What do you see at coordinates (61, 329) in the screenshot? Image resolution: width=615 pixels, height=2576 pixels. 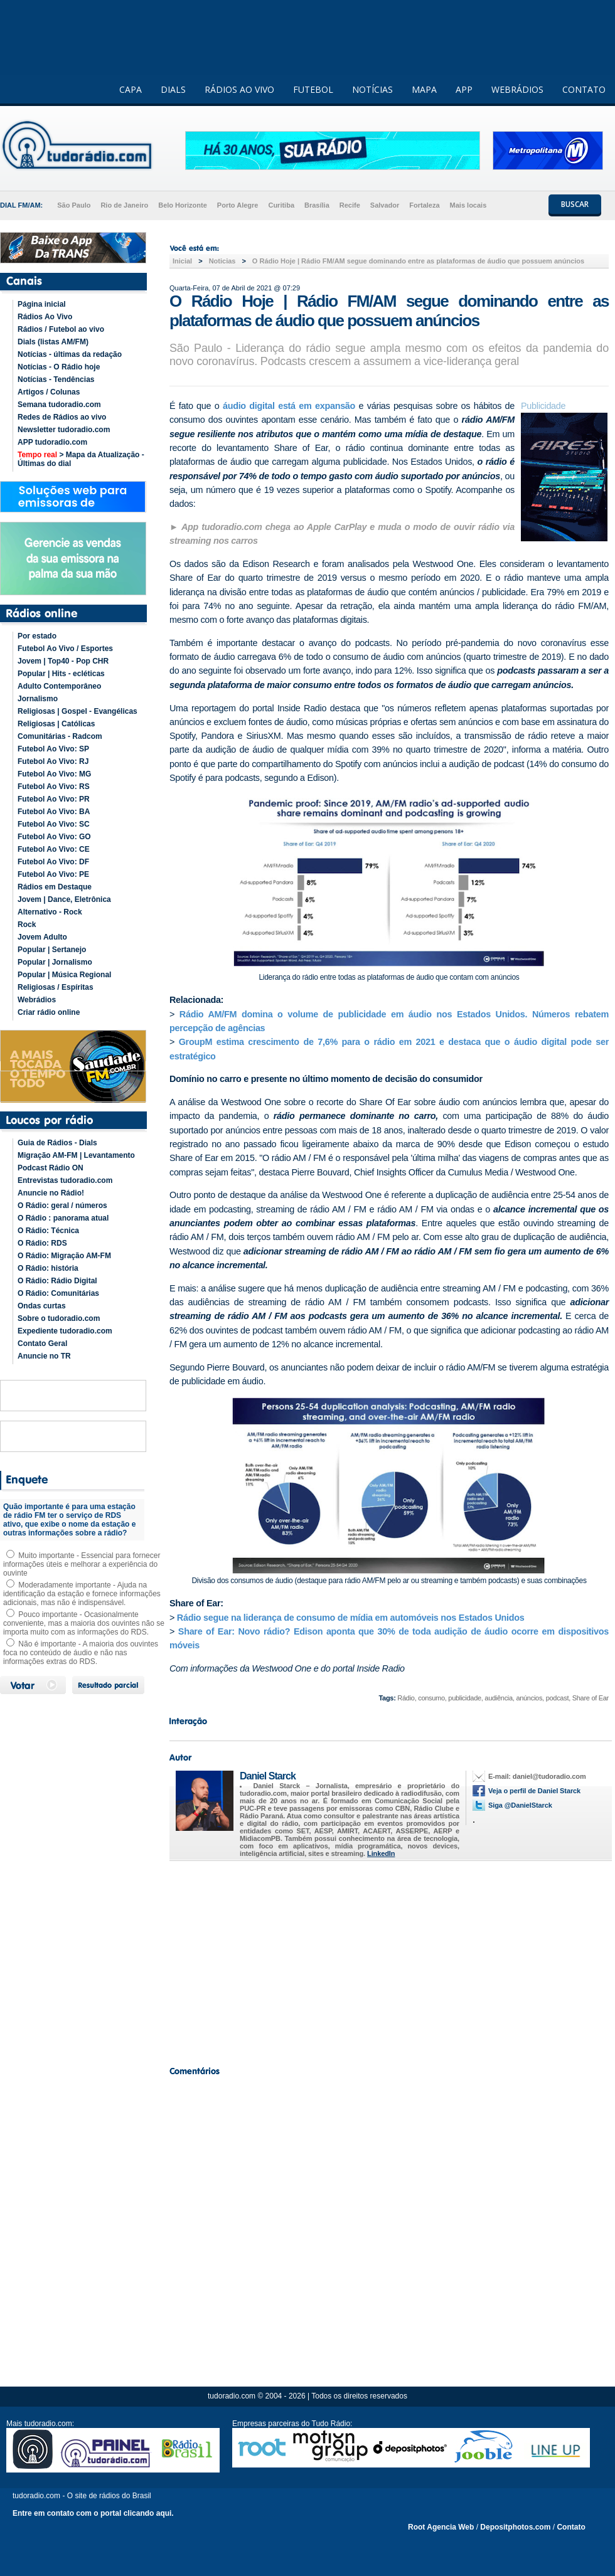 I see `Rádios / Futebol ao vivo` at bounding box center [61, 329].